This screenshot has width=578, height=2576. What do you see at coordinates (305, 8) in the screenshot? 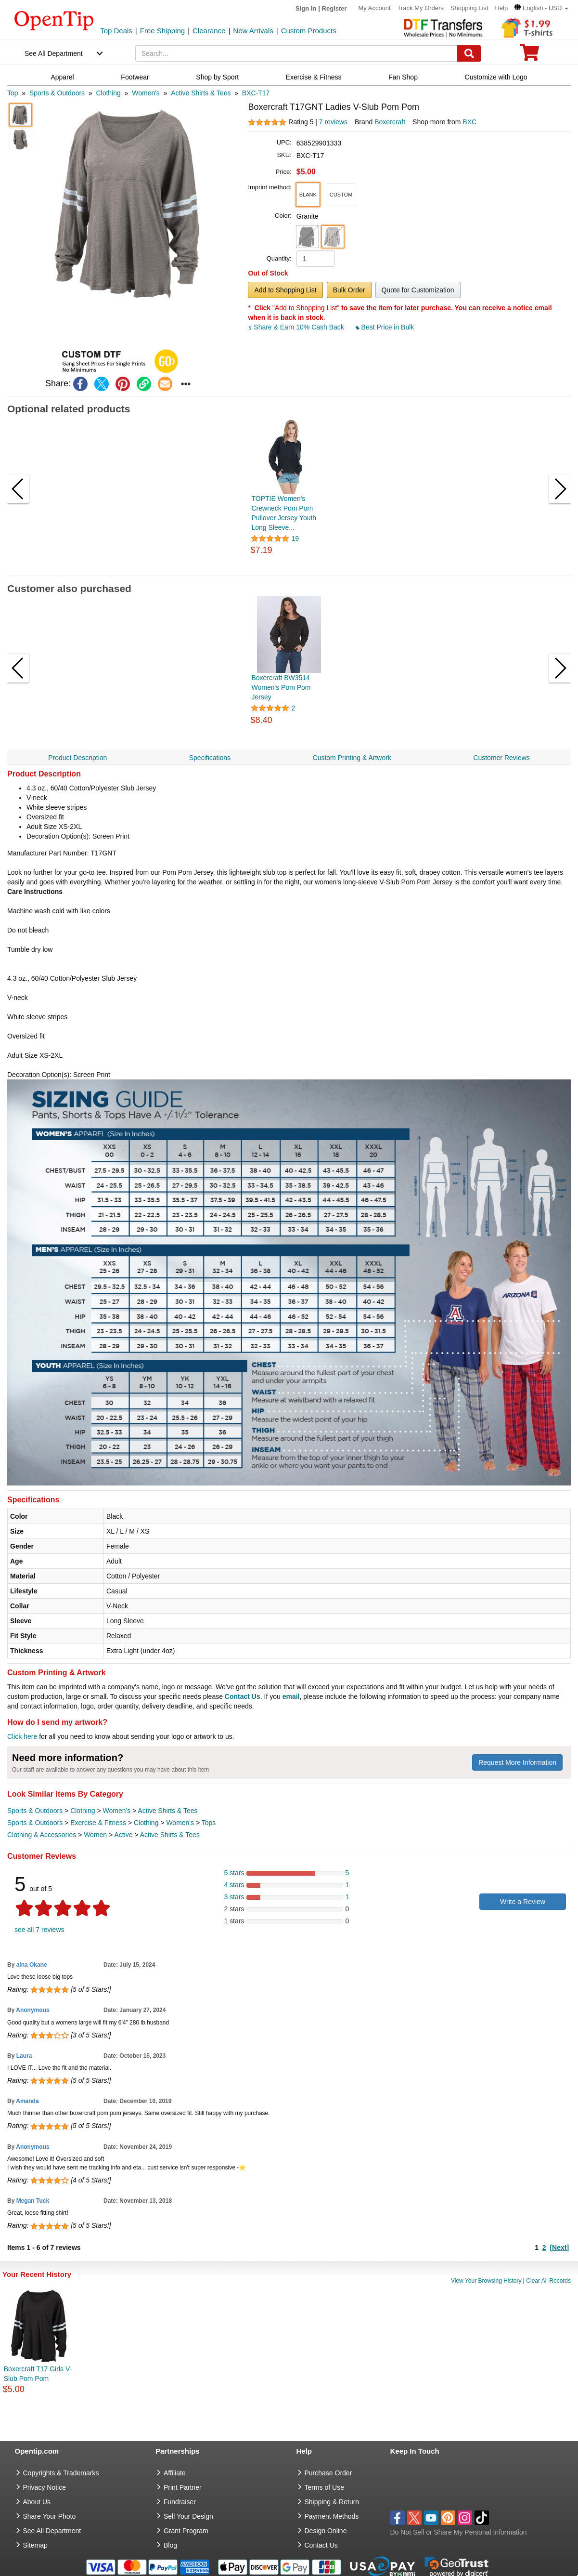
I see `Sign in` at bounding box center [305, 8].